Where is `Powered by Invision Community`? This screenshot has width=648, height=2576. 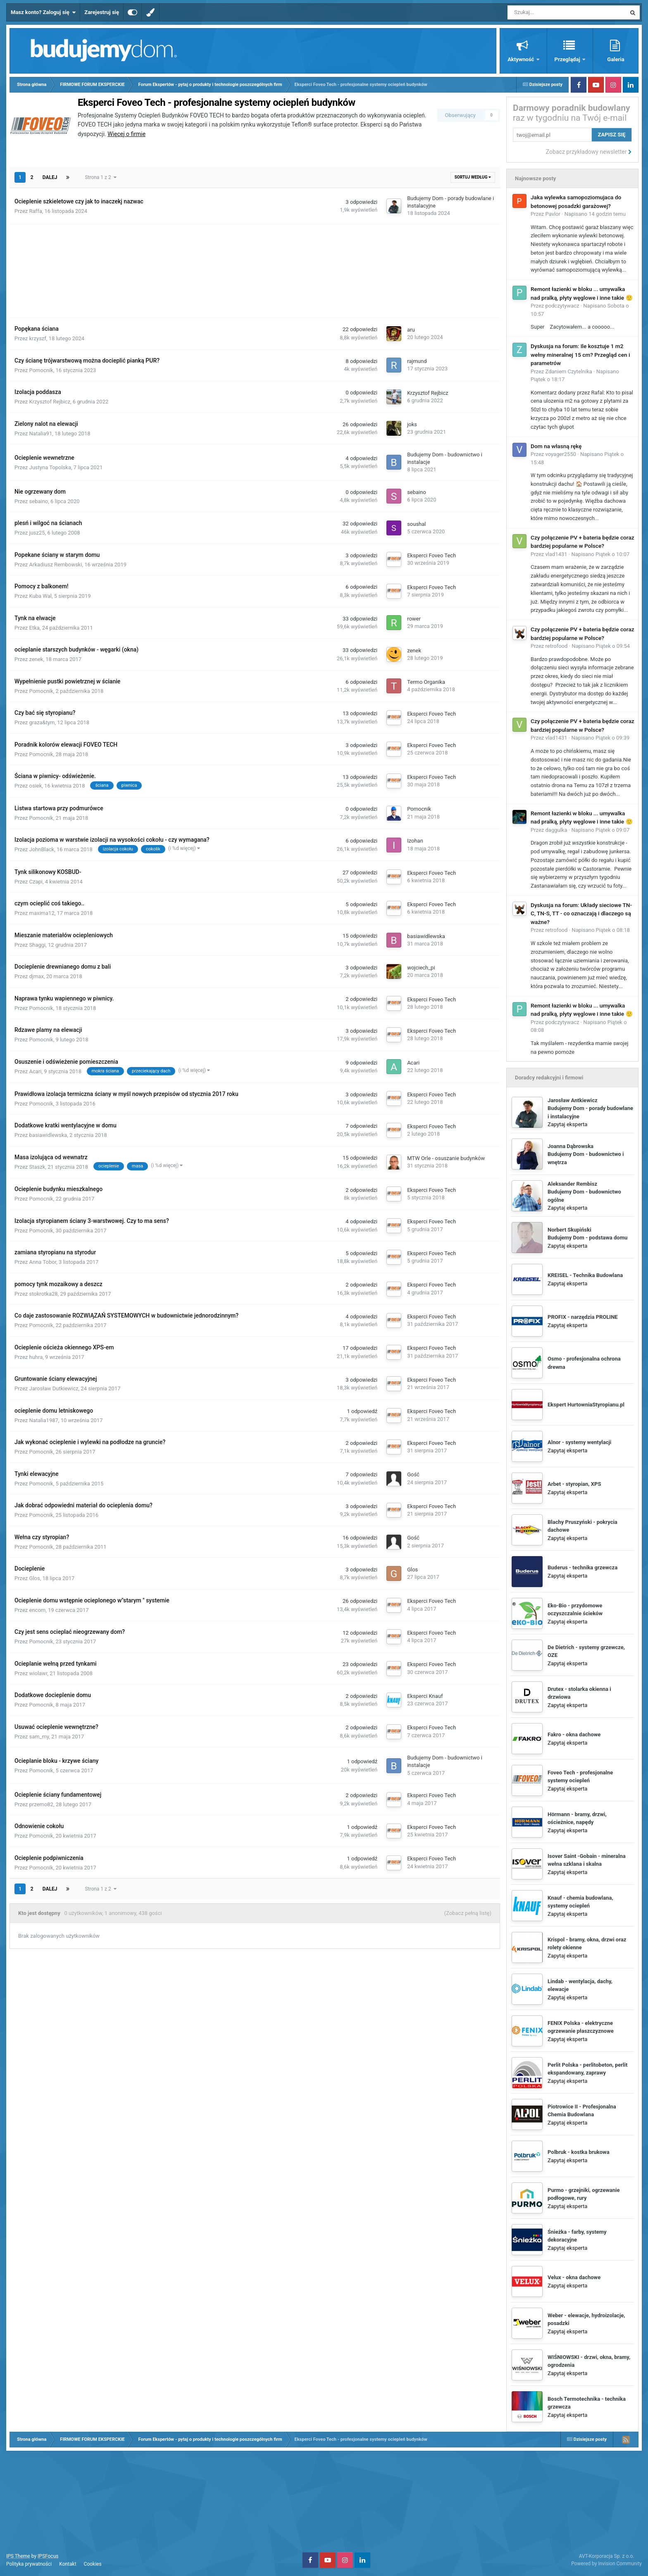
Powered by Invision Community is located at coordinates (606, 2563).